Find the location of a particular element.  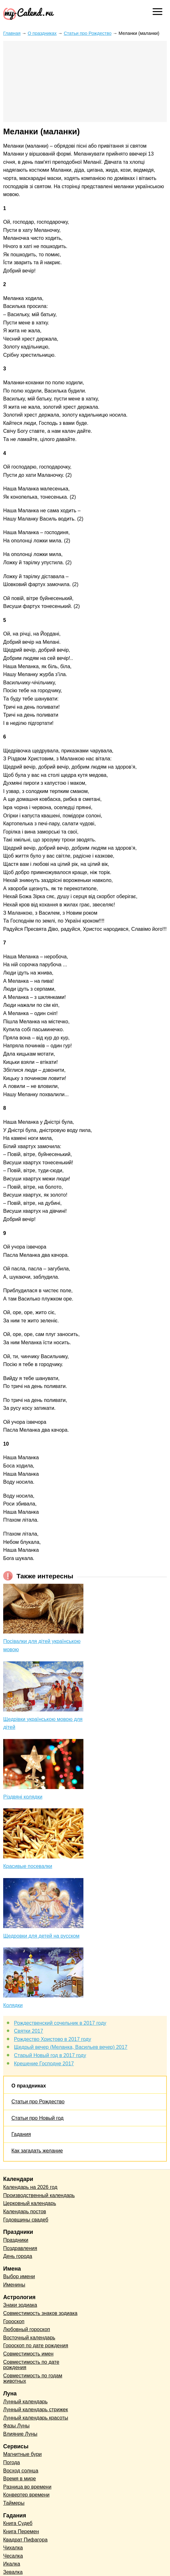

Різдвяні колядки is located at coordinates (22, 1796).